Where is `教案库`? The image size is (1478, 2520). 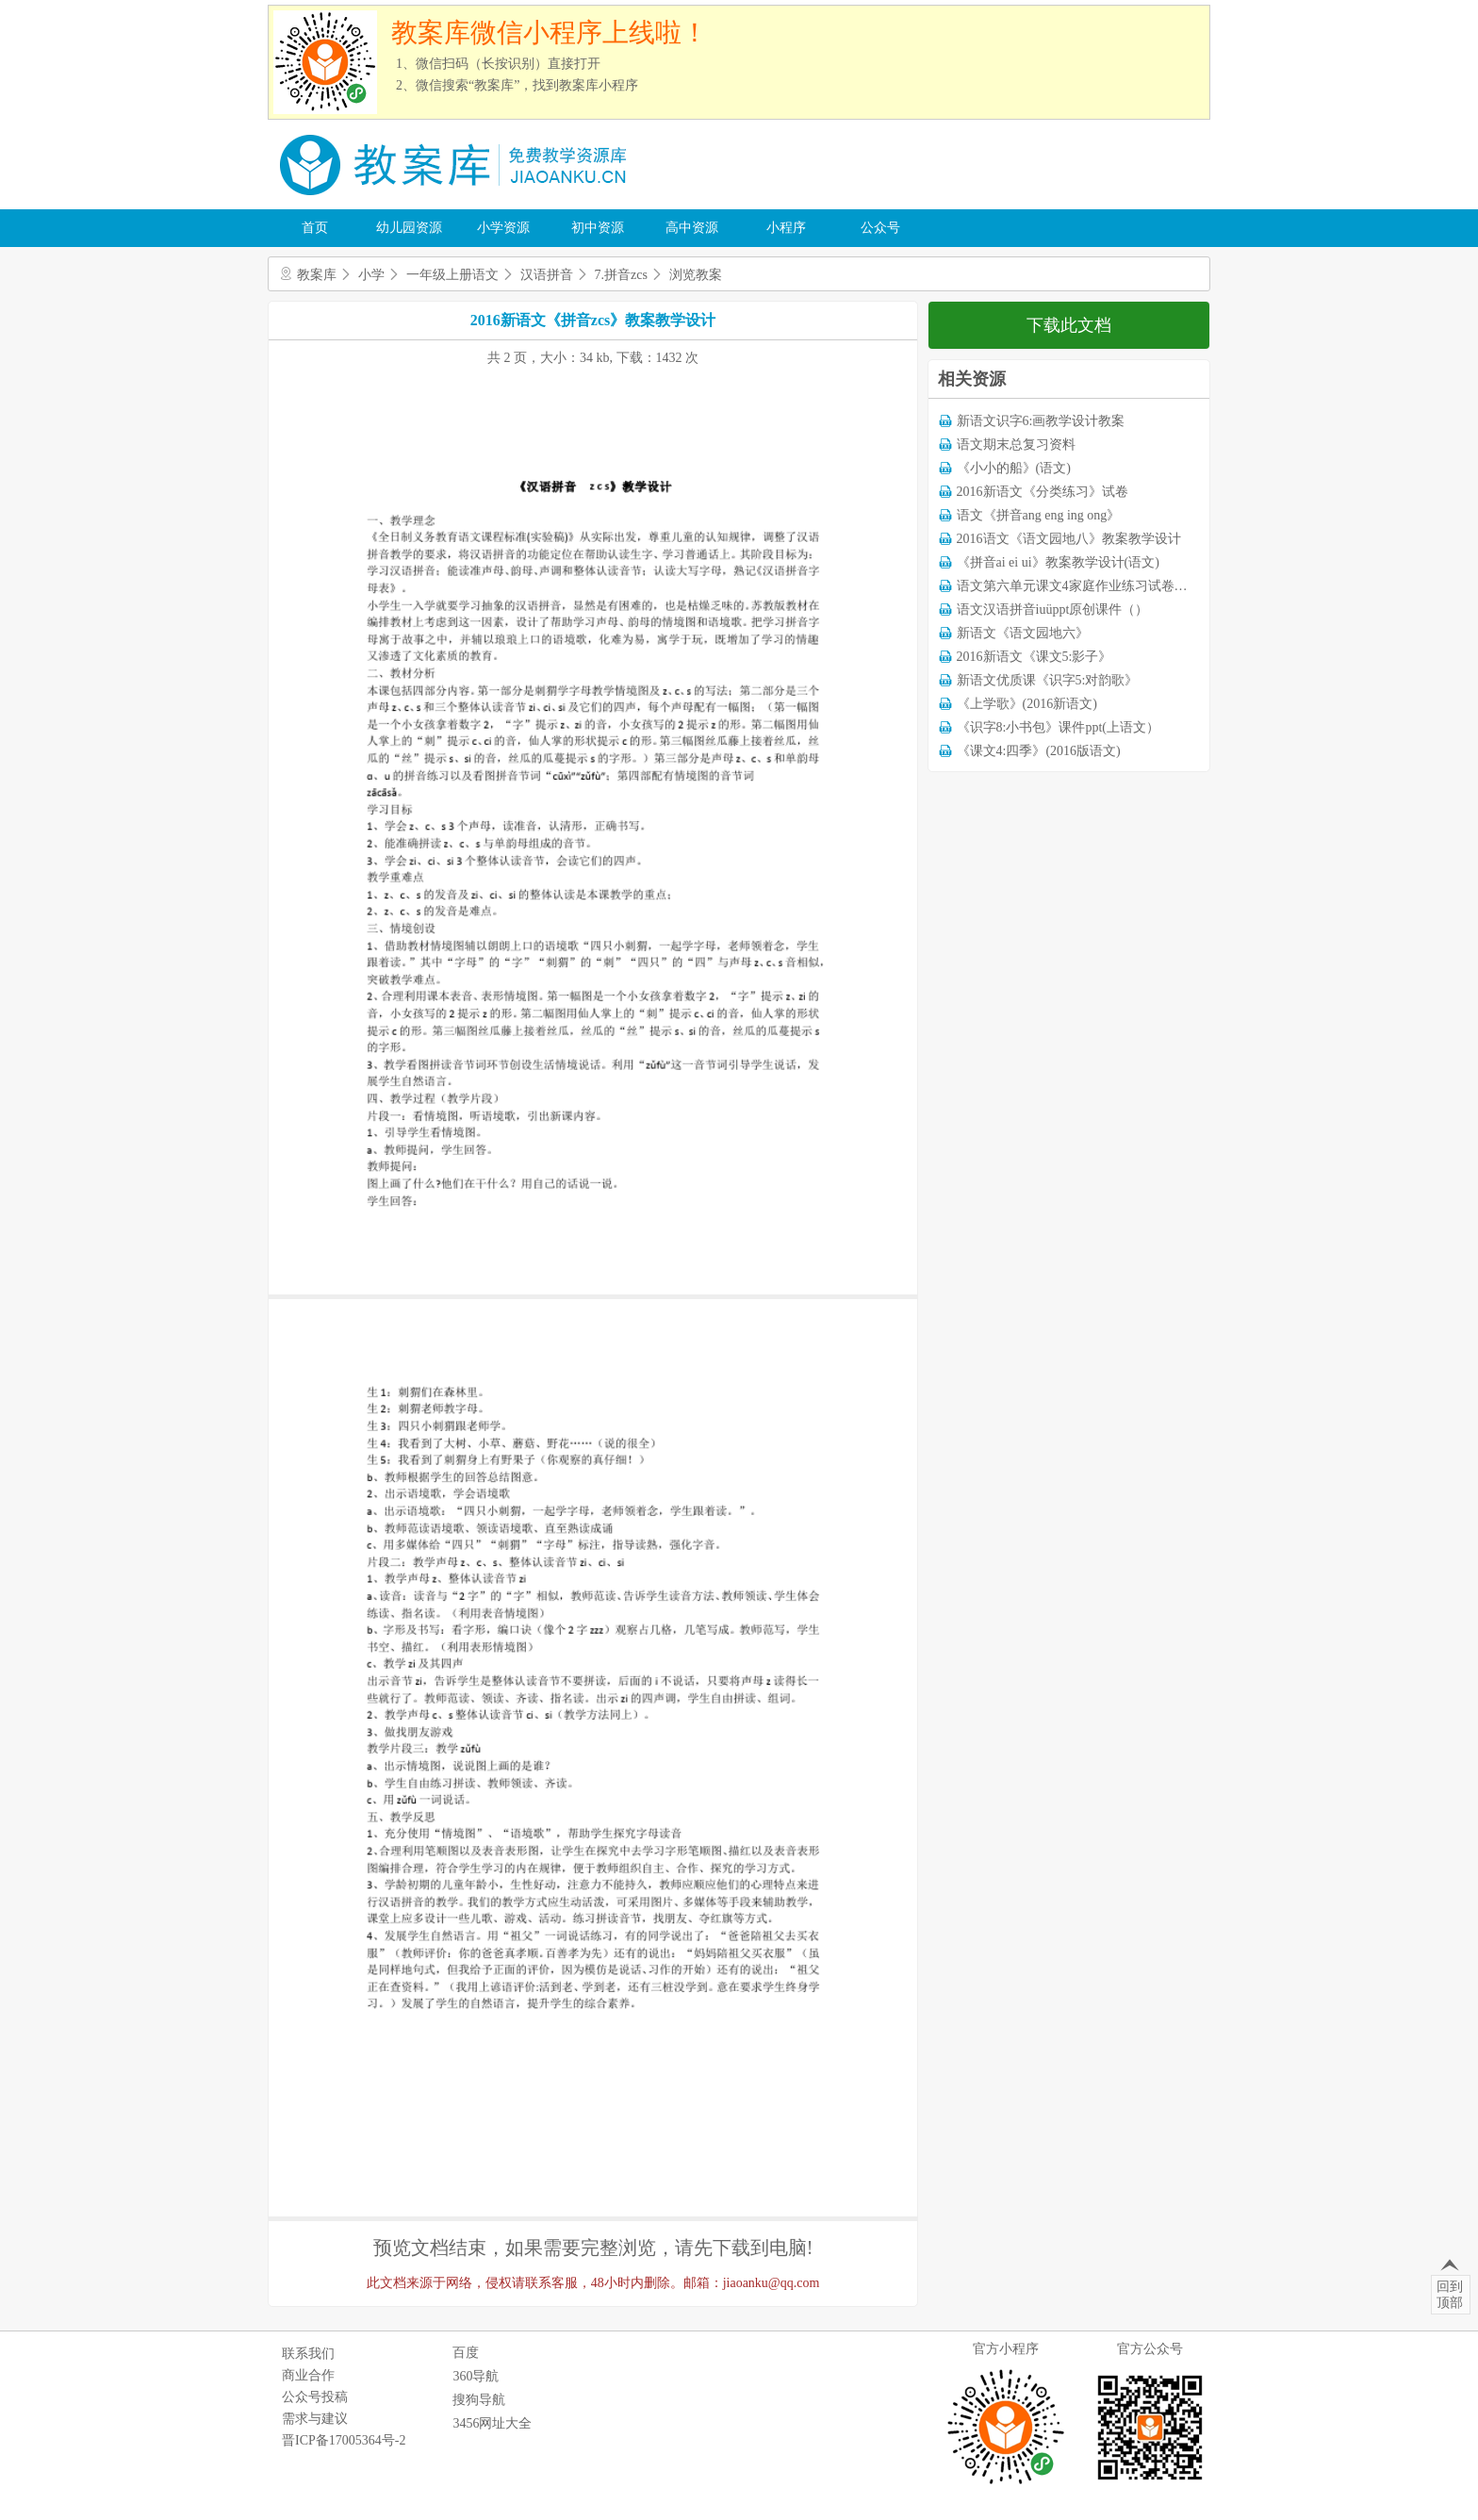 教案库 is located at coordinates (317, 275).